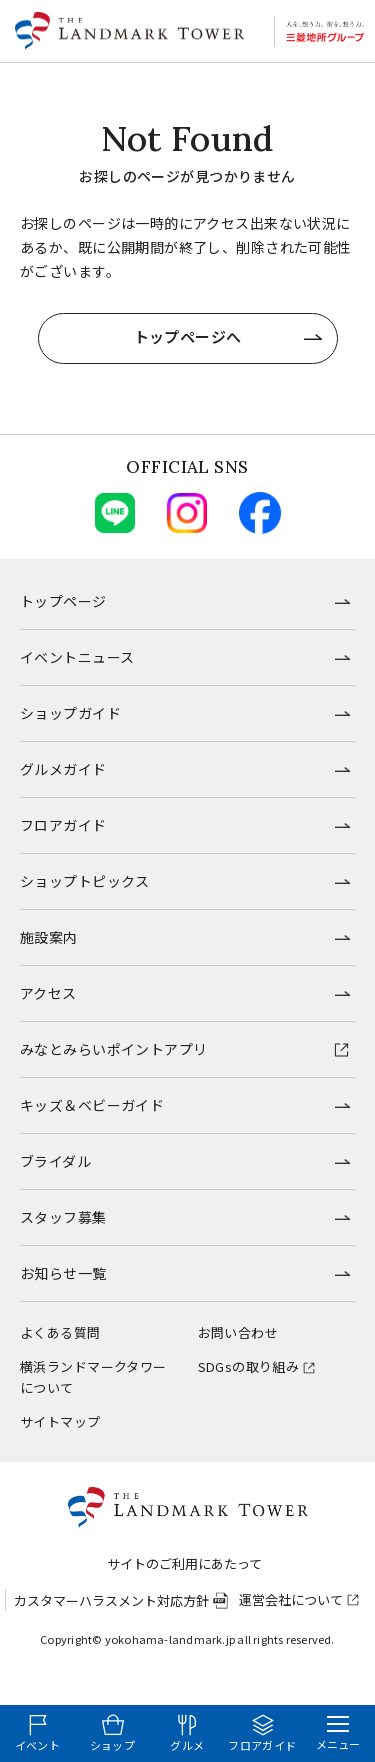 The height and width of the screenshot is (1762, 375). I want to click on カスタマーハラスメント対応方針, so click(111, 1600).